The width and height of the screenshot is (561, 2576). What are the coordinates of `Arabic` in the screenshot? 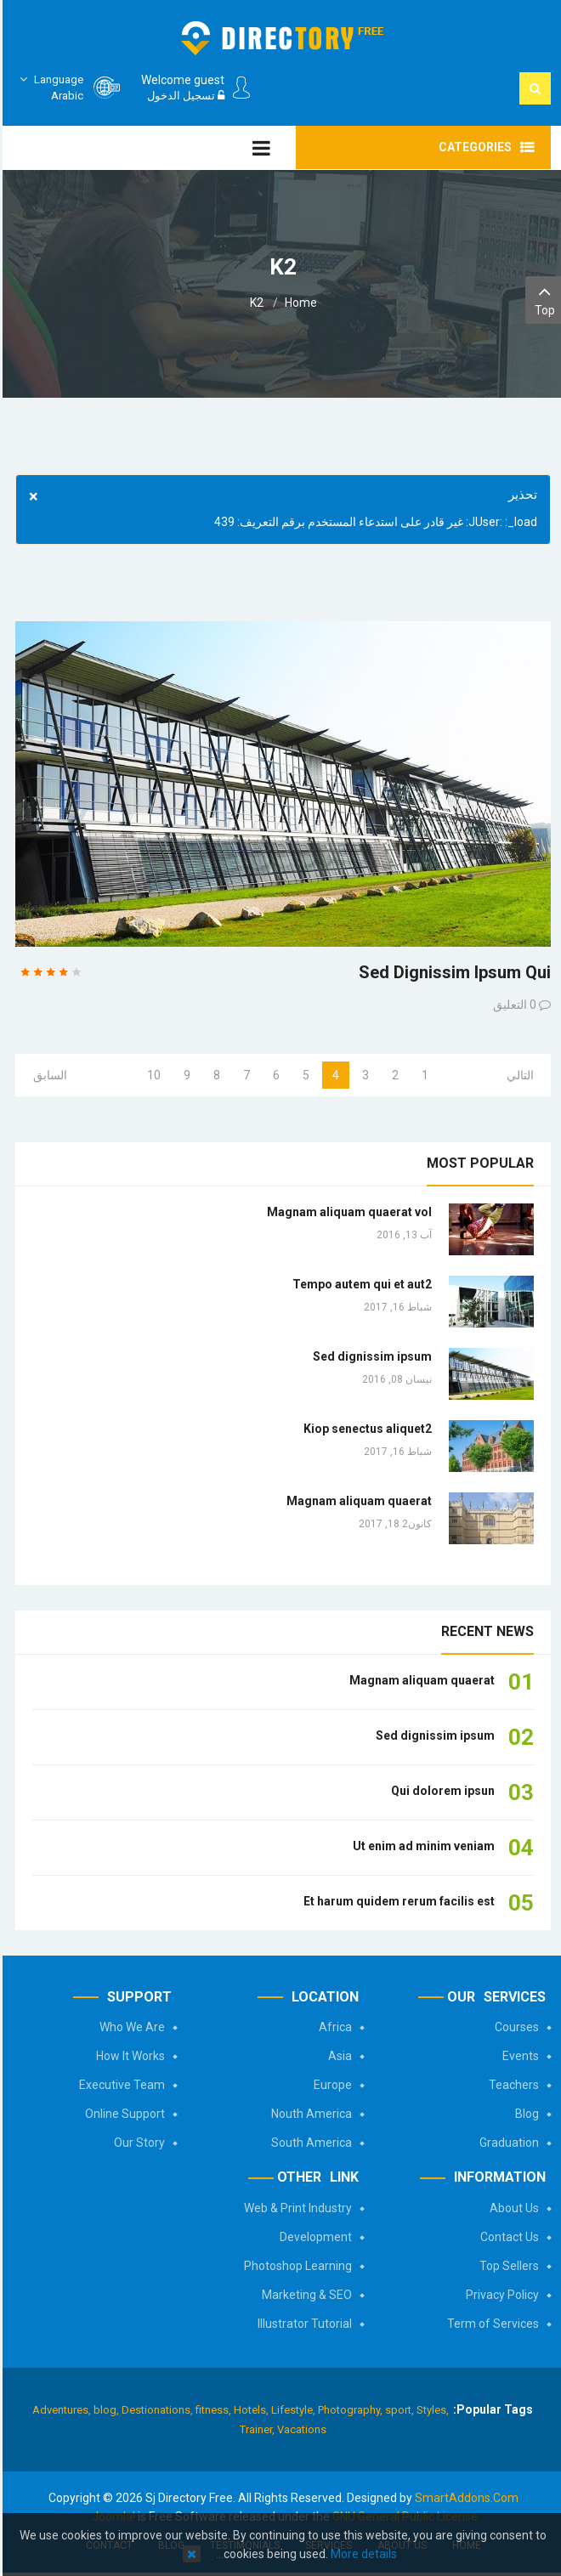 It's located at (47, 87).